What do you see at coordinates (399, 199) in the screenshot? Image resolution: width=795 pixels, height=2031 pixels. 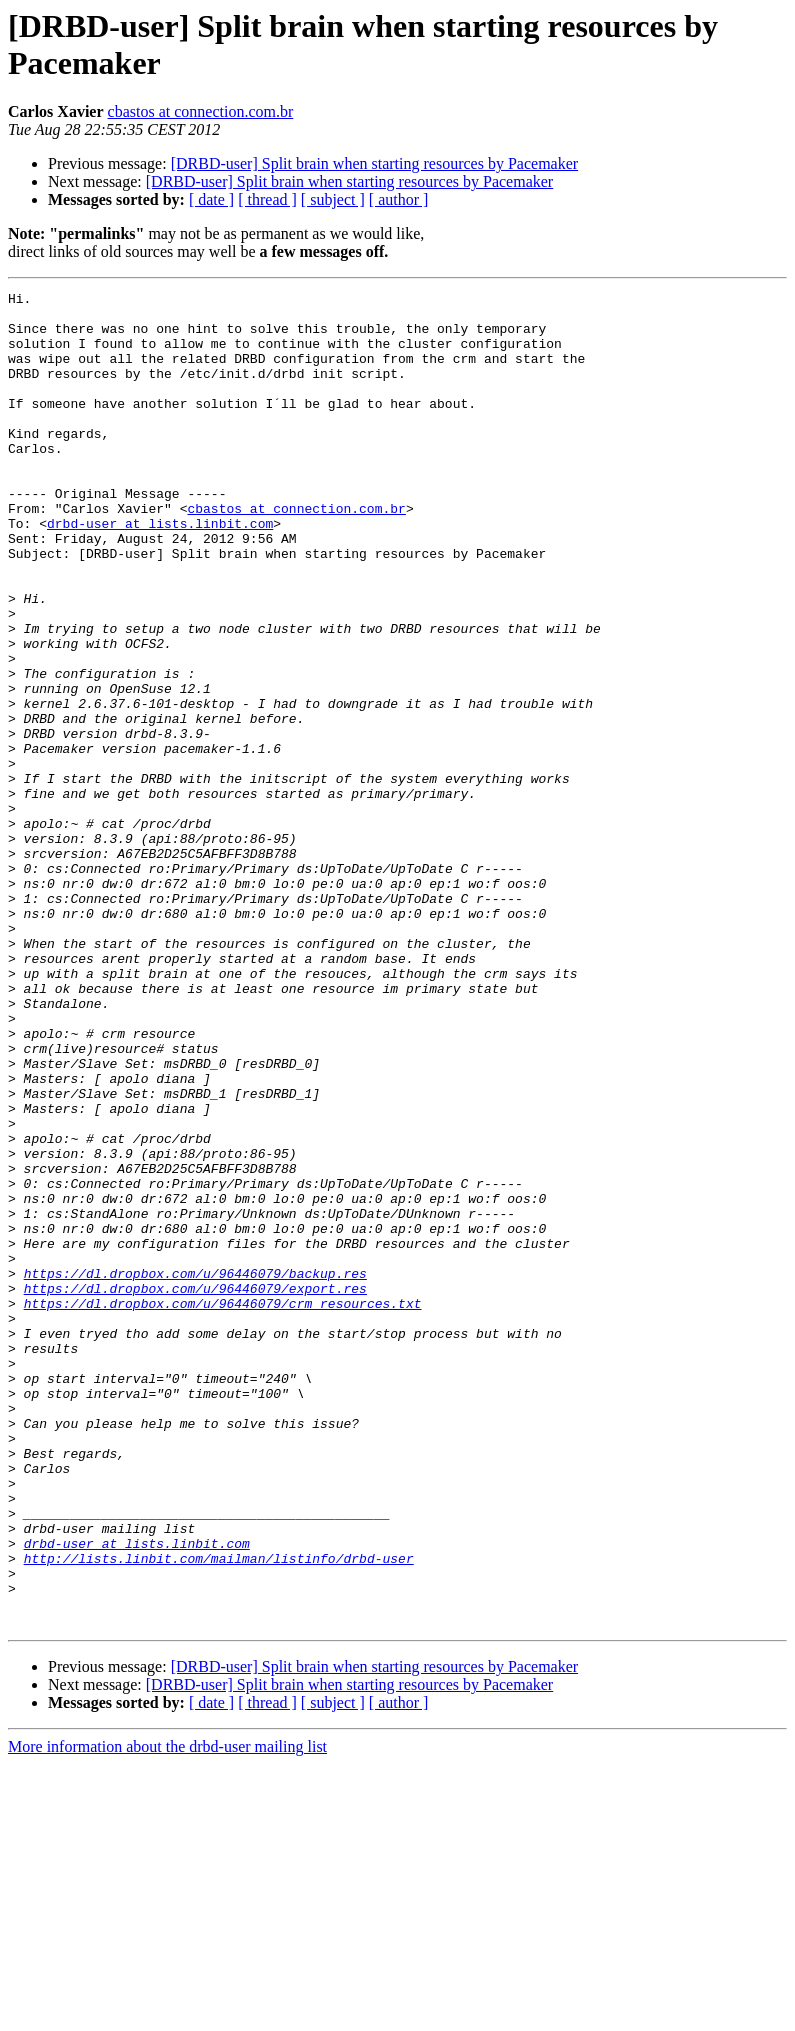 I see `[ author ]` at bounding box center [399, 199].